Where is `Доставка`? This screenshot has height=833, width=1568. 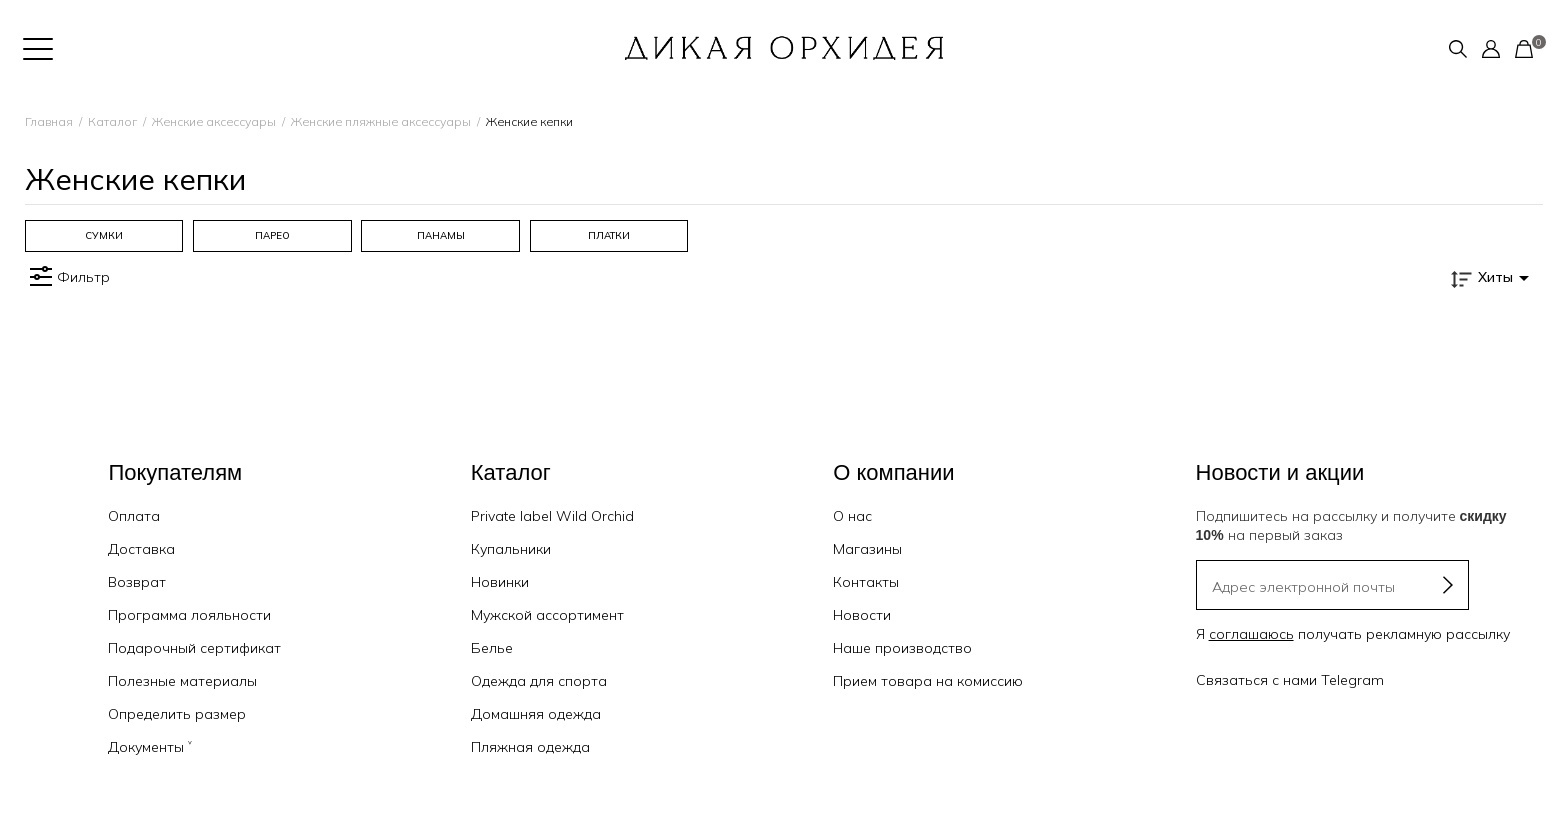
Доставка is located at coordinates (141, 549).